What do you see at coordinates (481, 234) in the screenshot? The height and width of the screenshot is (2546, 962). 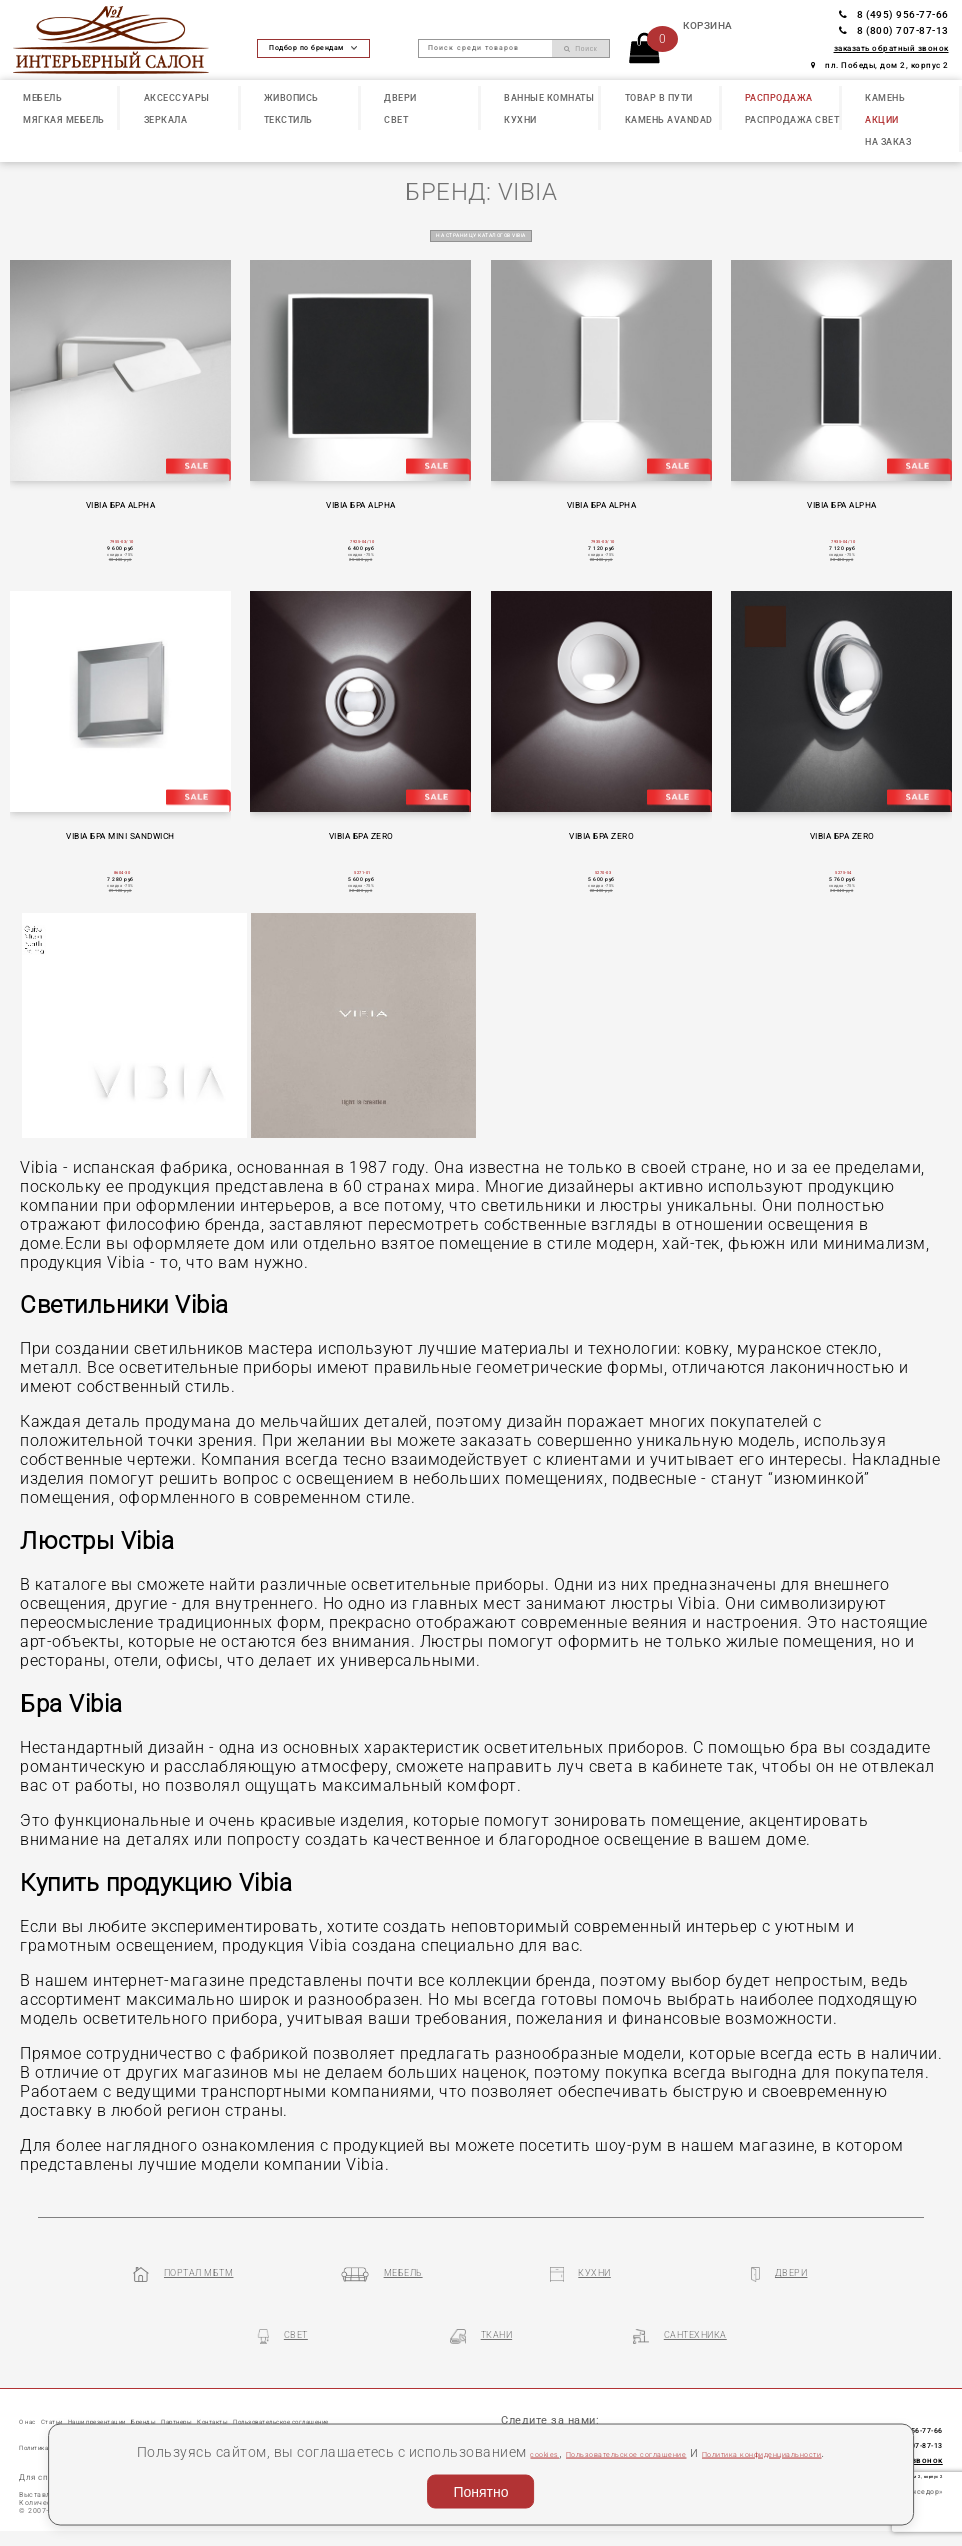 I see `на страницу каталогов VIBIA` at bounding box center [481, 234].